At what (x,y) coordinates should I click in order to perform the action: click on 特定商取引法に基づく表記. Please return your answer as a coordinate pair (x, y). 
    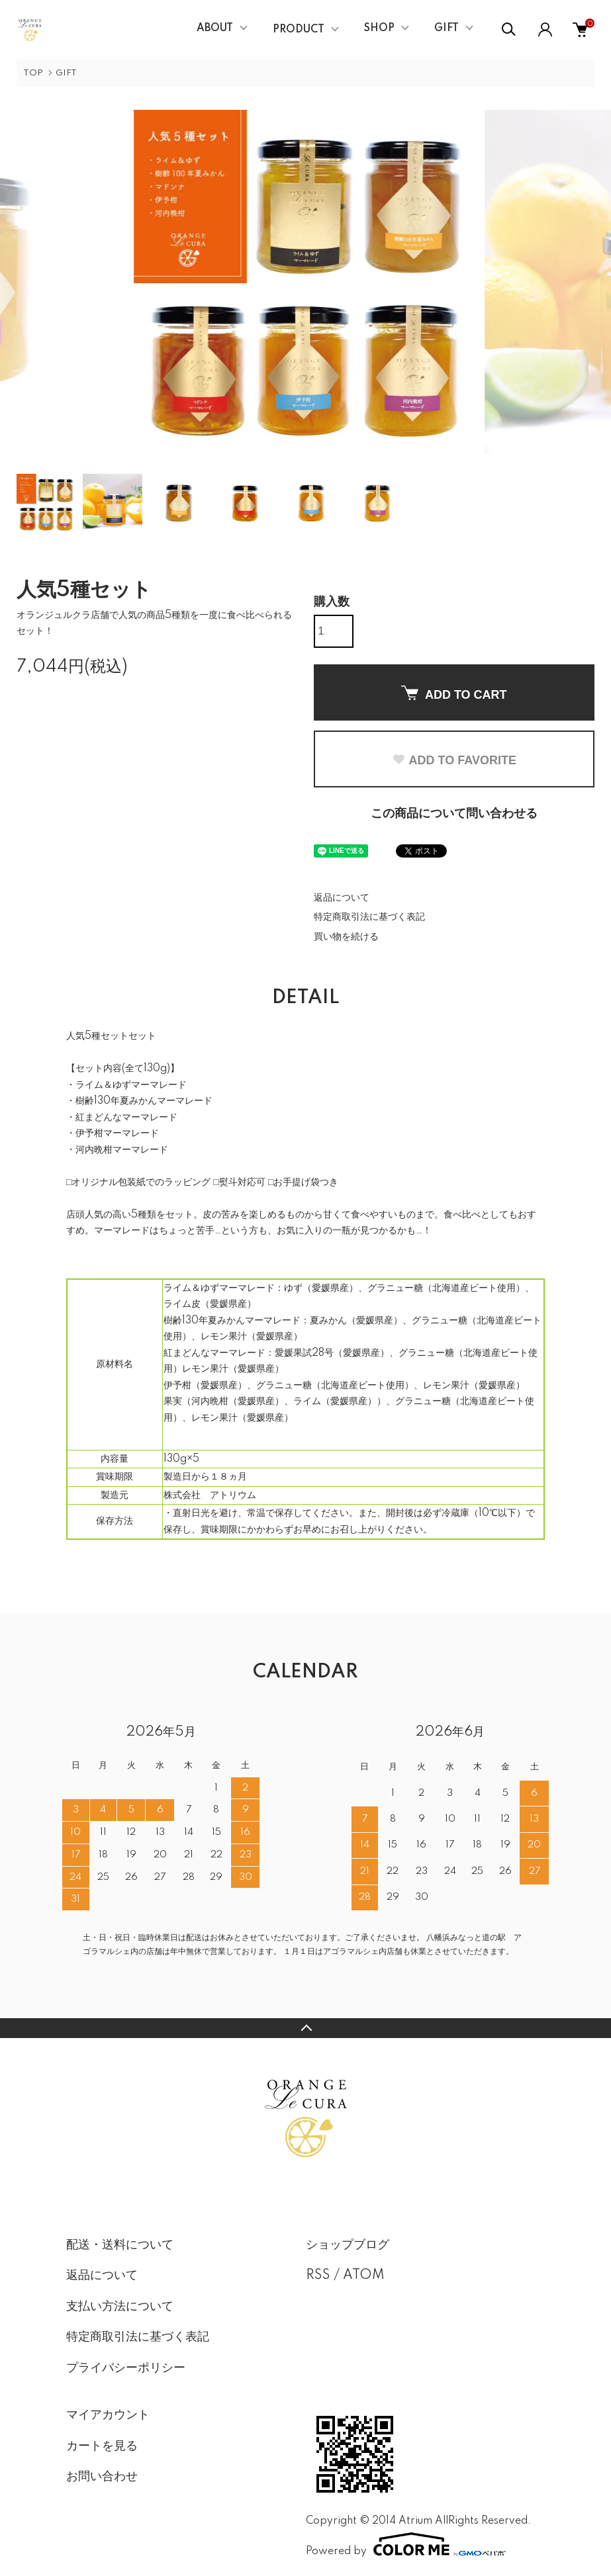
    Looking at the image, I should click on (369, 917).